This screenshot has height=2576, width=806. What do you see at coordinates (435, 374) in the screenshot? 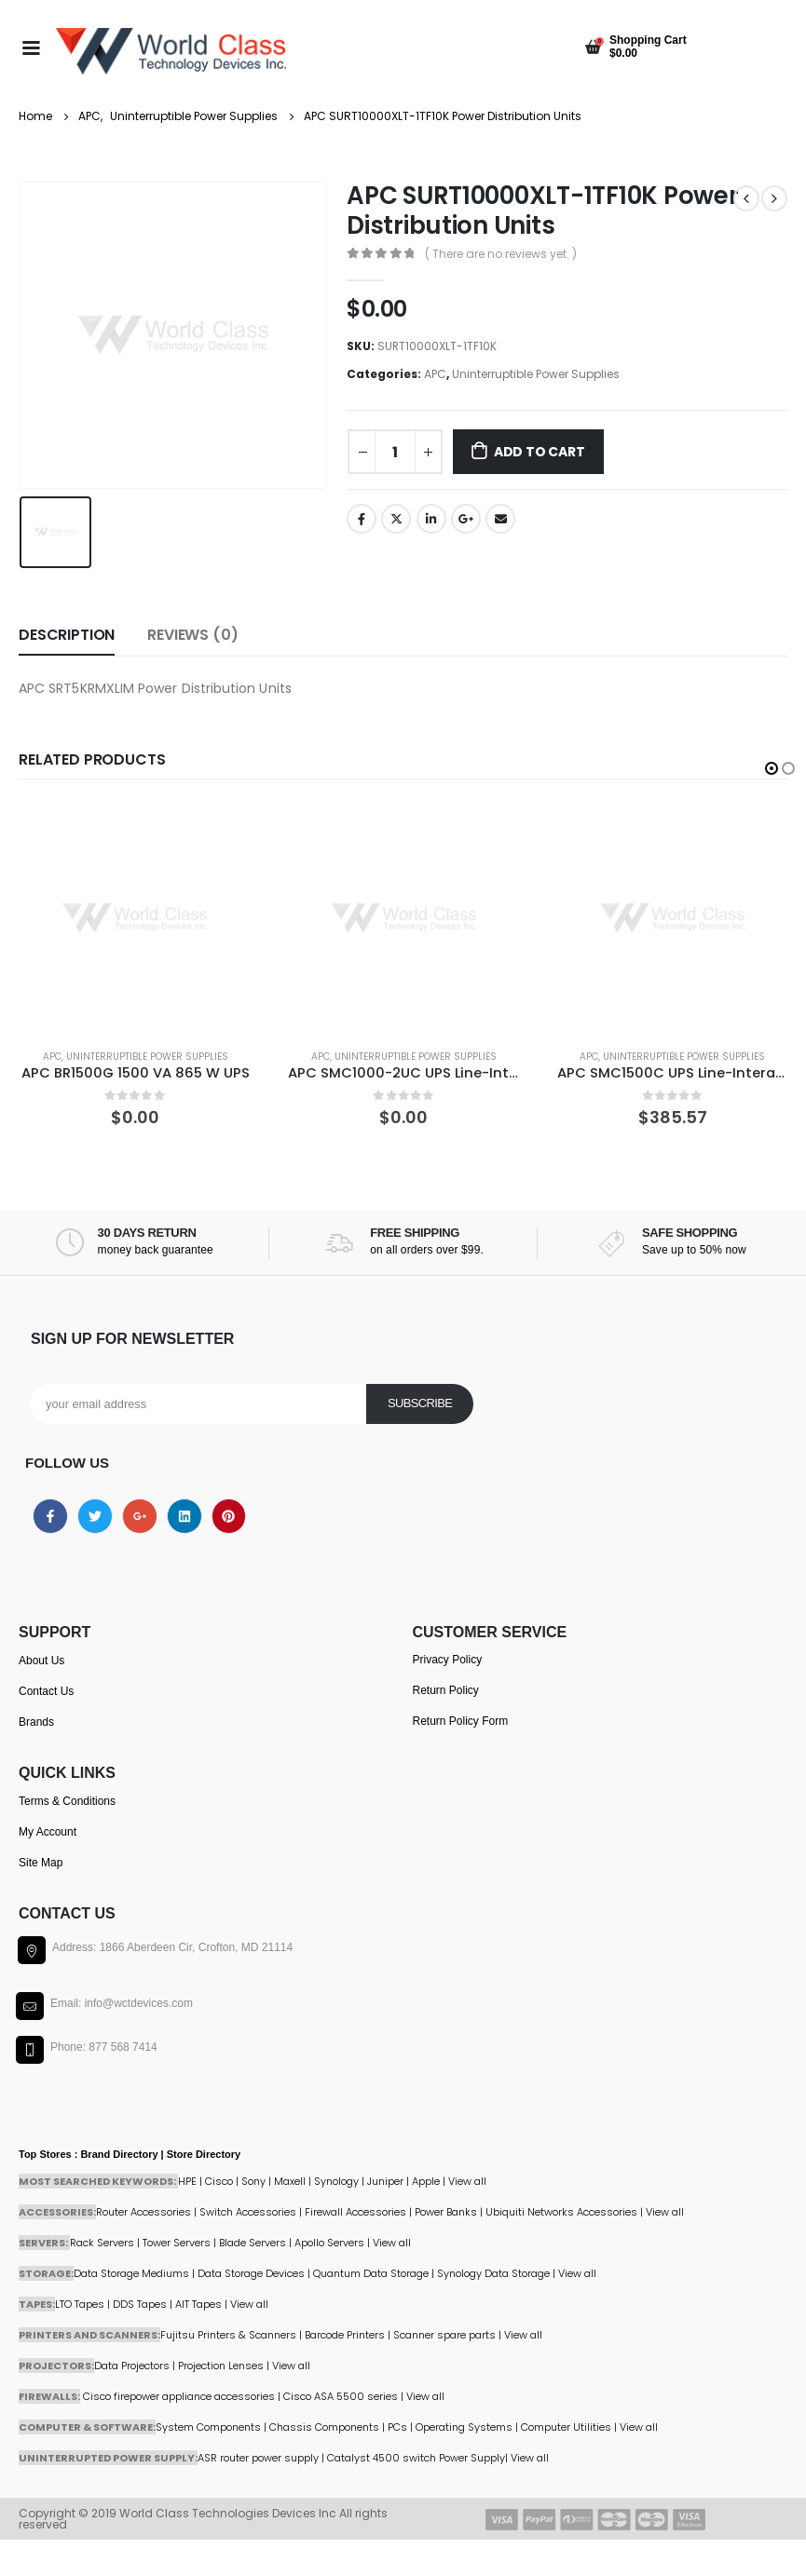
I see `APC` at bounding box center [435, 374].